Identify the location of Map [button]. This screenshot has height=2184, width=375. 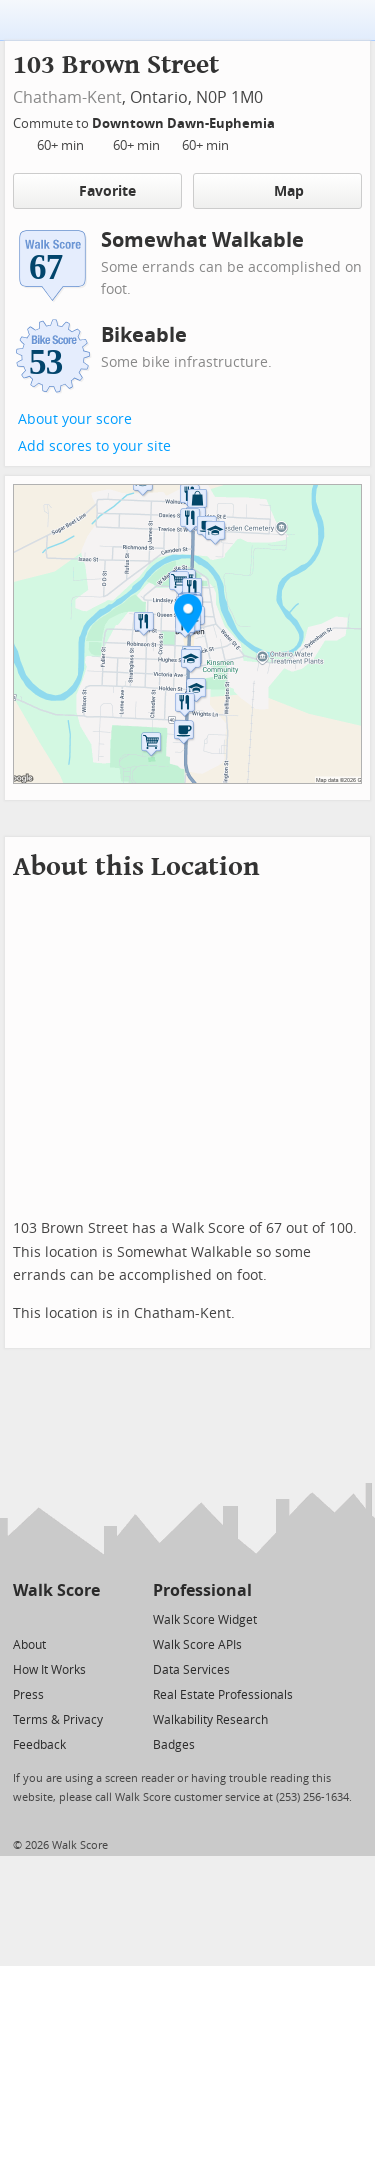
(277, 191).